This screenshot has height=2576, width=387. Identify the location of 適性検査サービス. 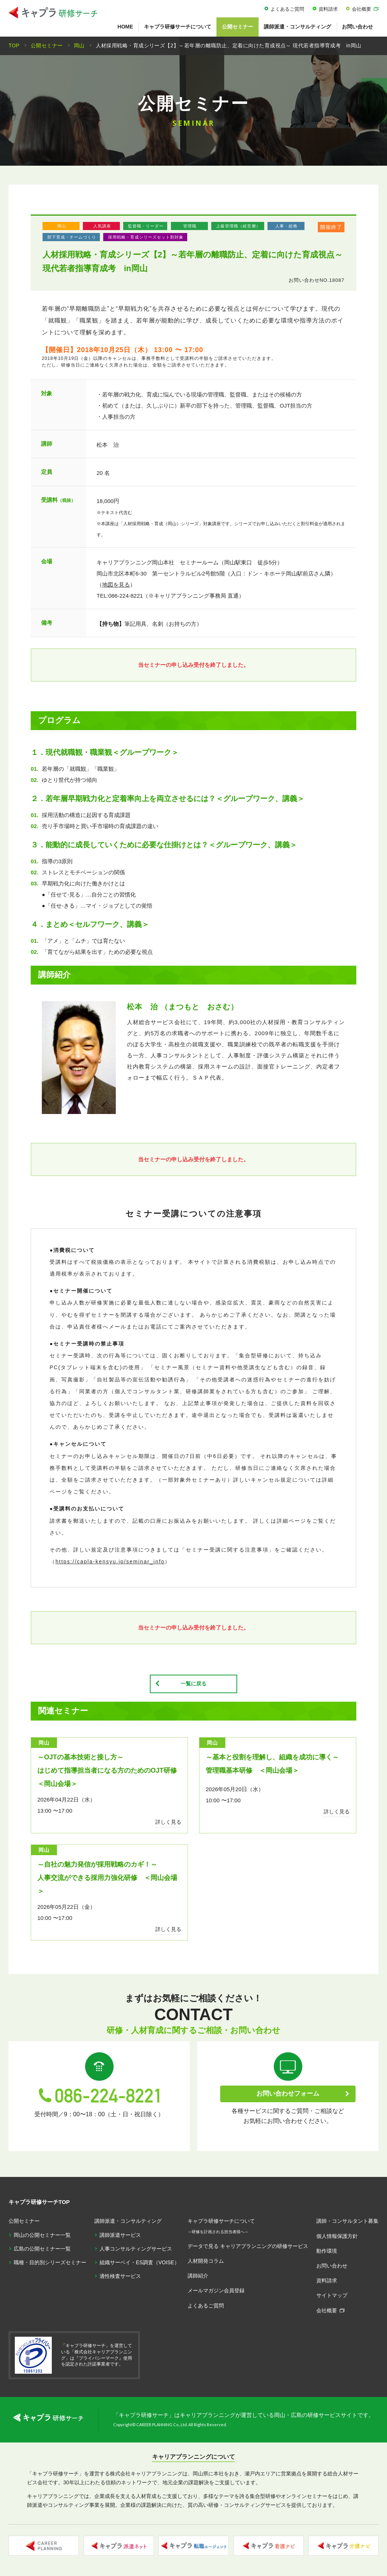
(120, 2277).